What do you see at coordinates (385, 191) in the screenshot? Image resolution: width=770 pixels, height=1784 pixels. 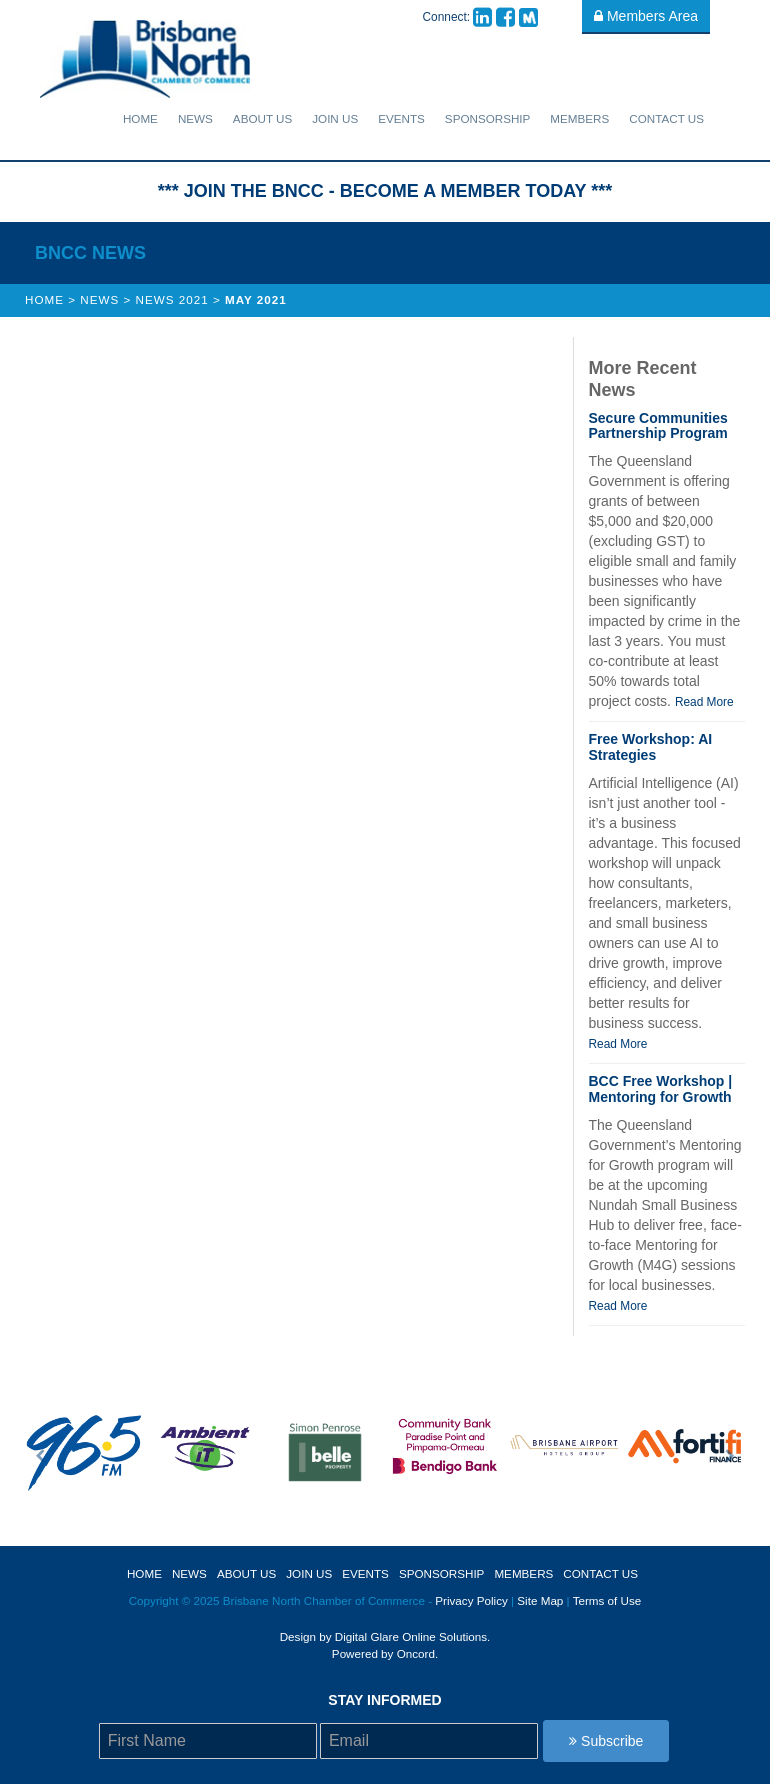 I see `*** JOIN THE BNCC - BECOME A MEMBER TODAY ***` at bounding box center [385, 191].